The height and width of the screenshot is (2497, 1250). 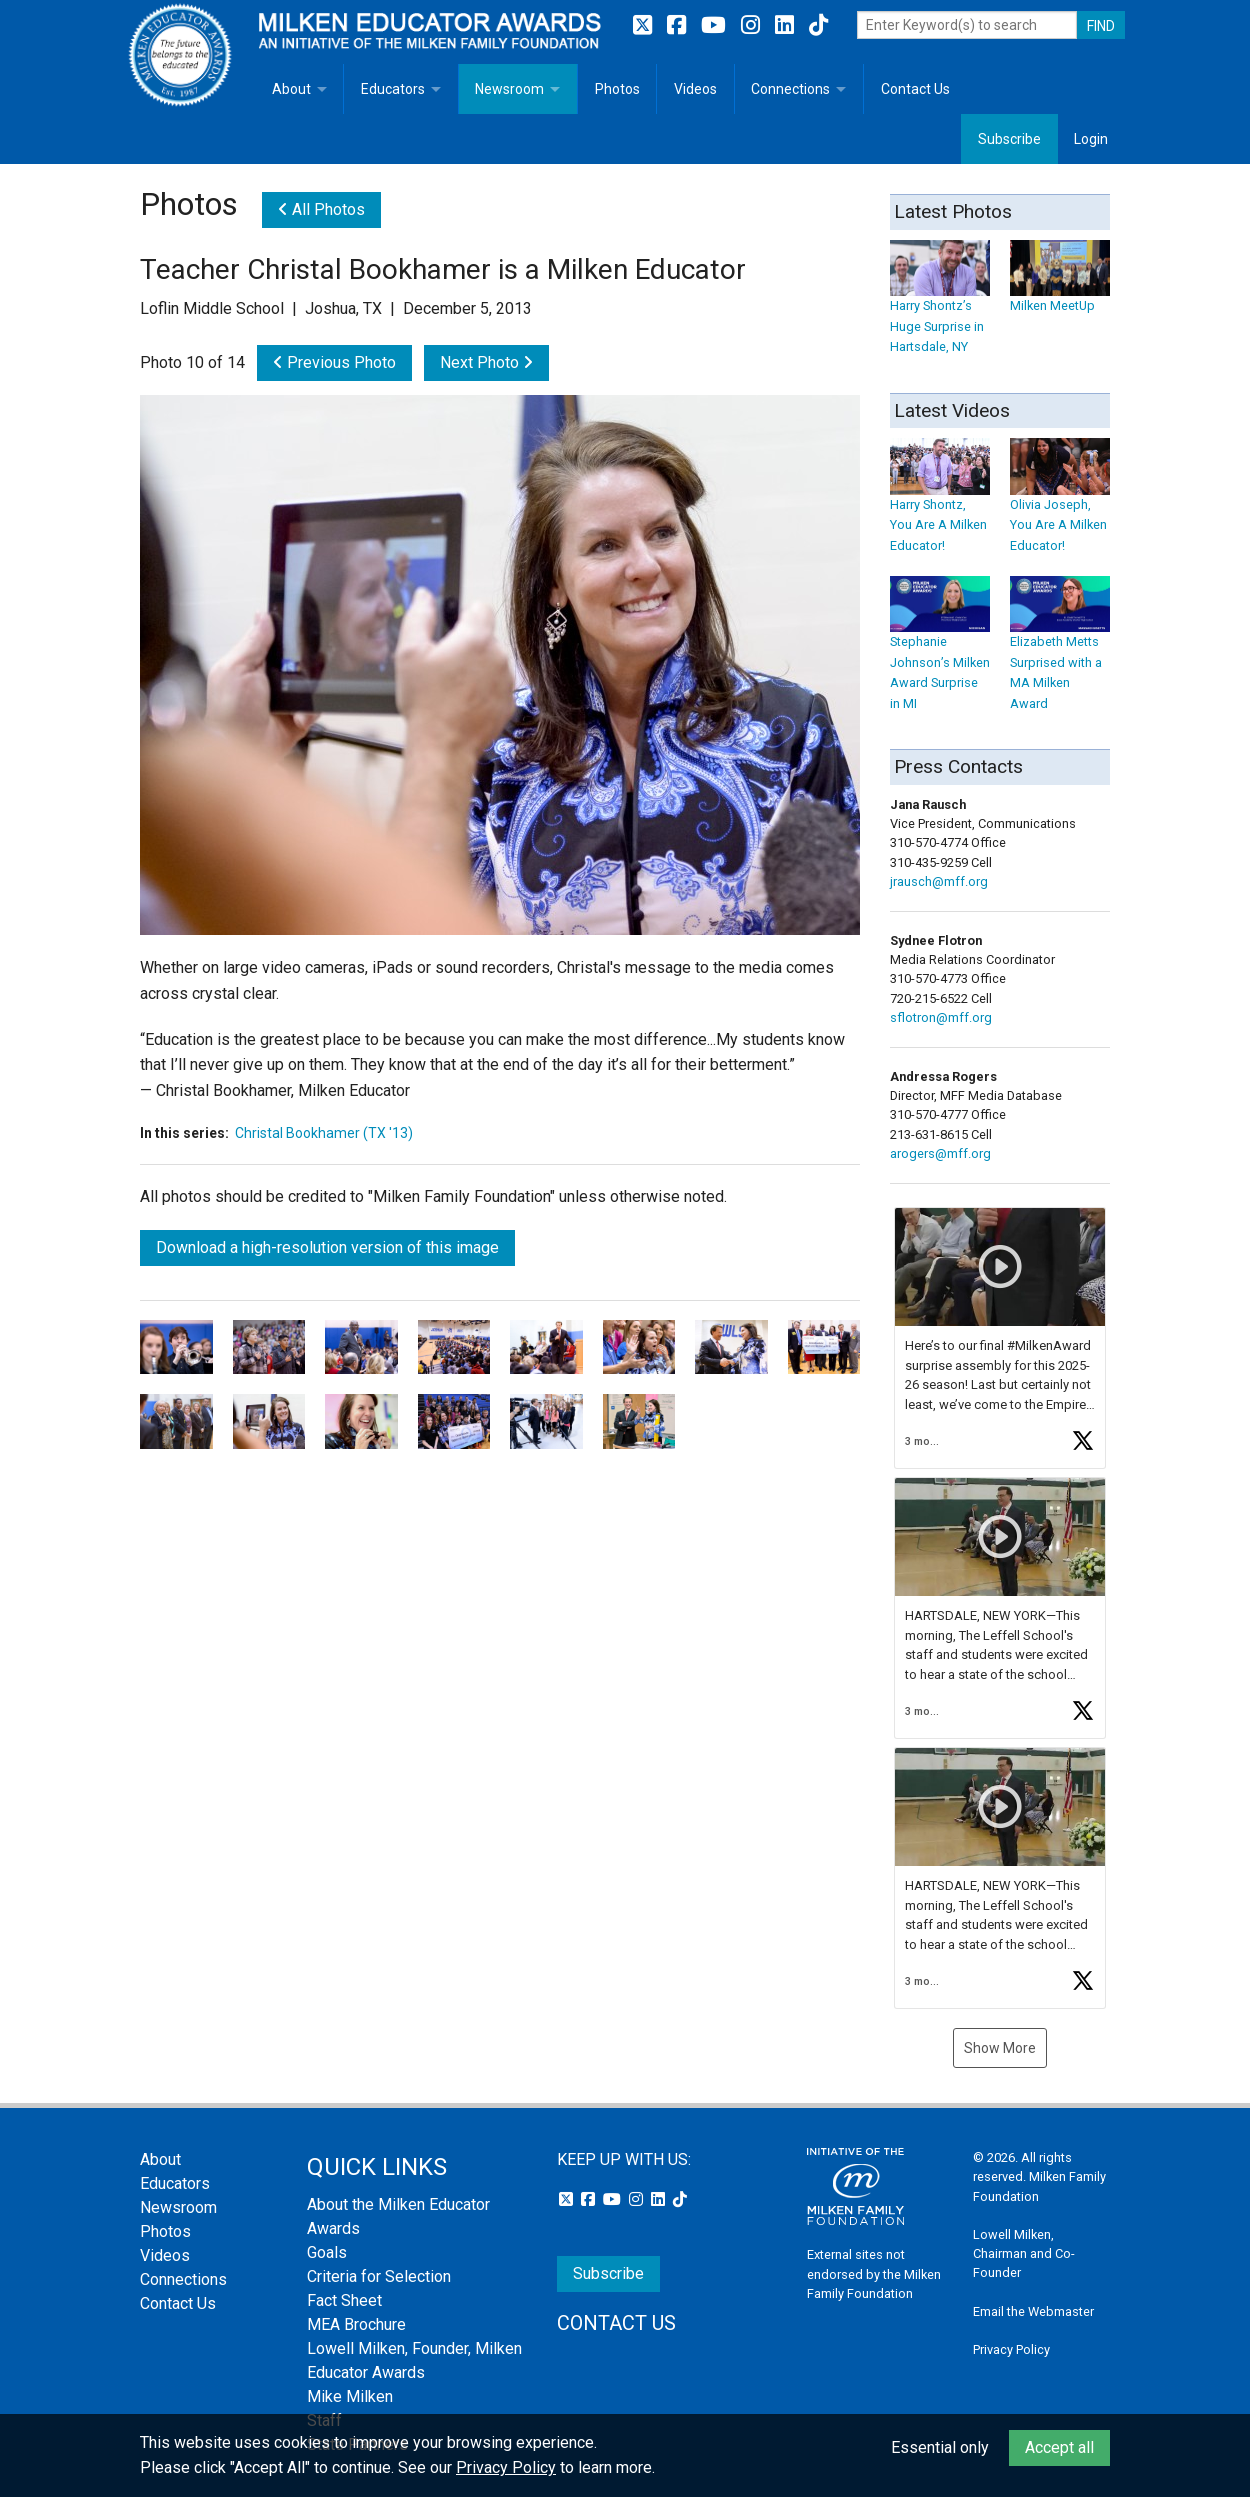 I want to click on Olivia Joseph, You Are A Milken Educator!, so click(x=1060, y=505).